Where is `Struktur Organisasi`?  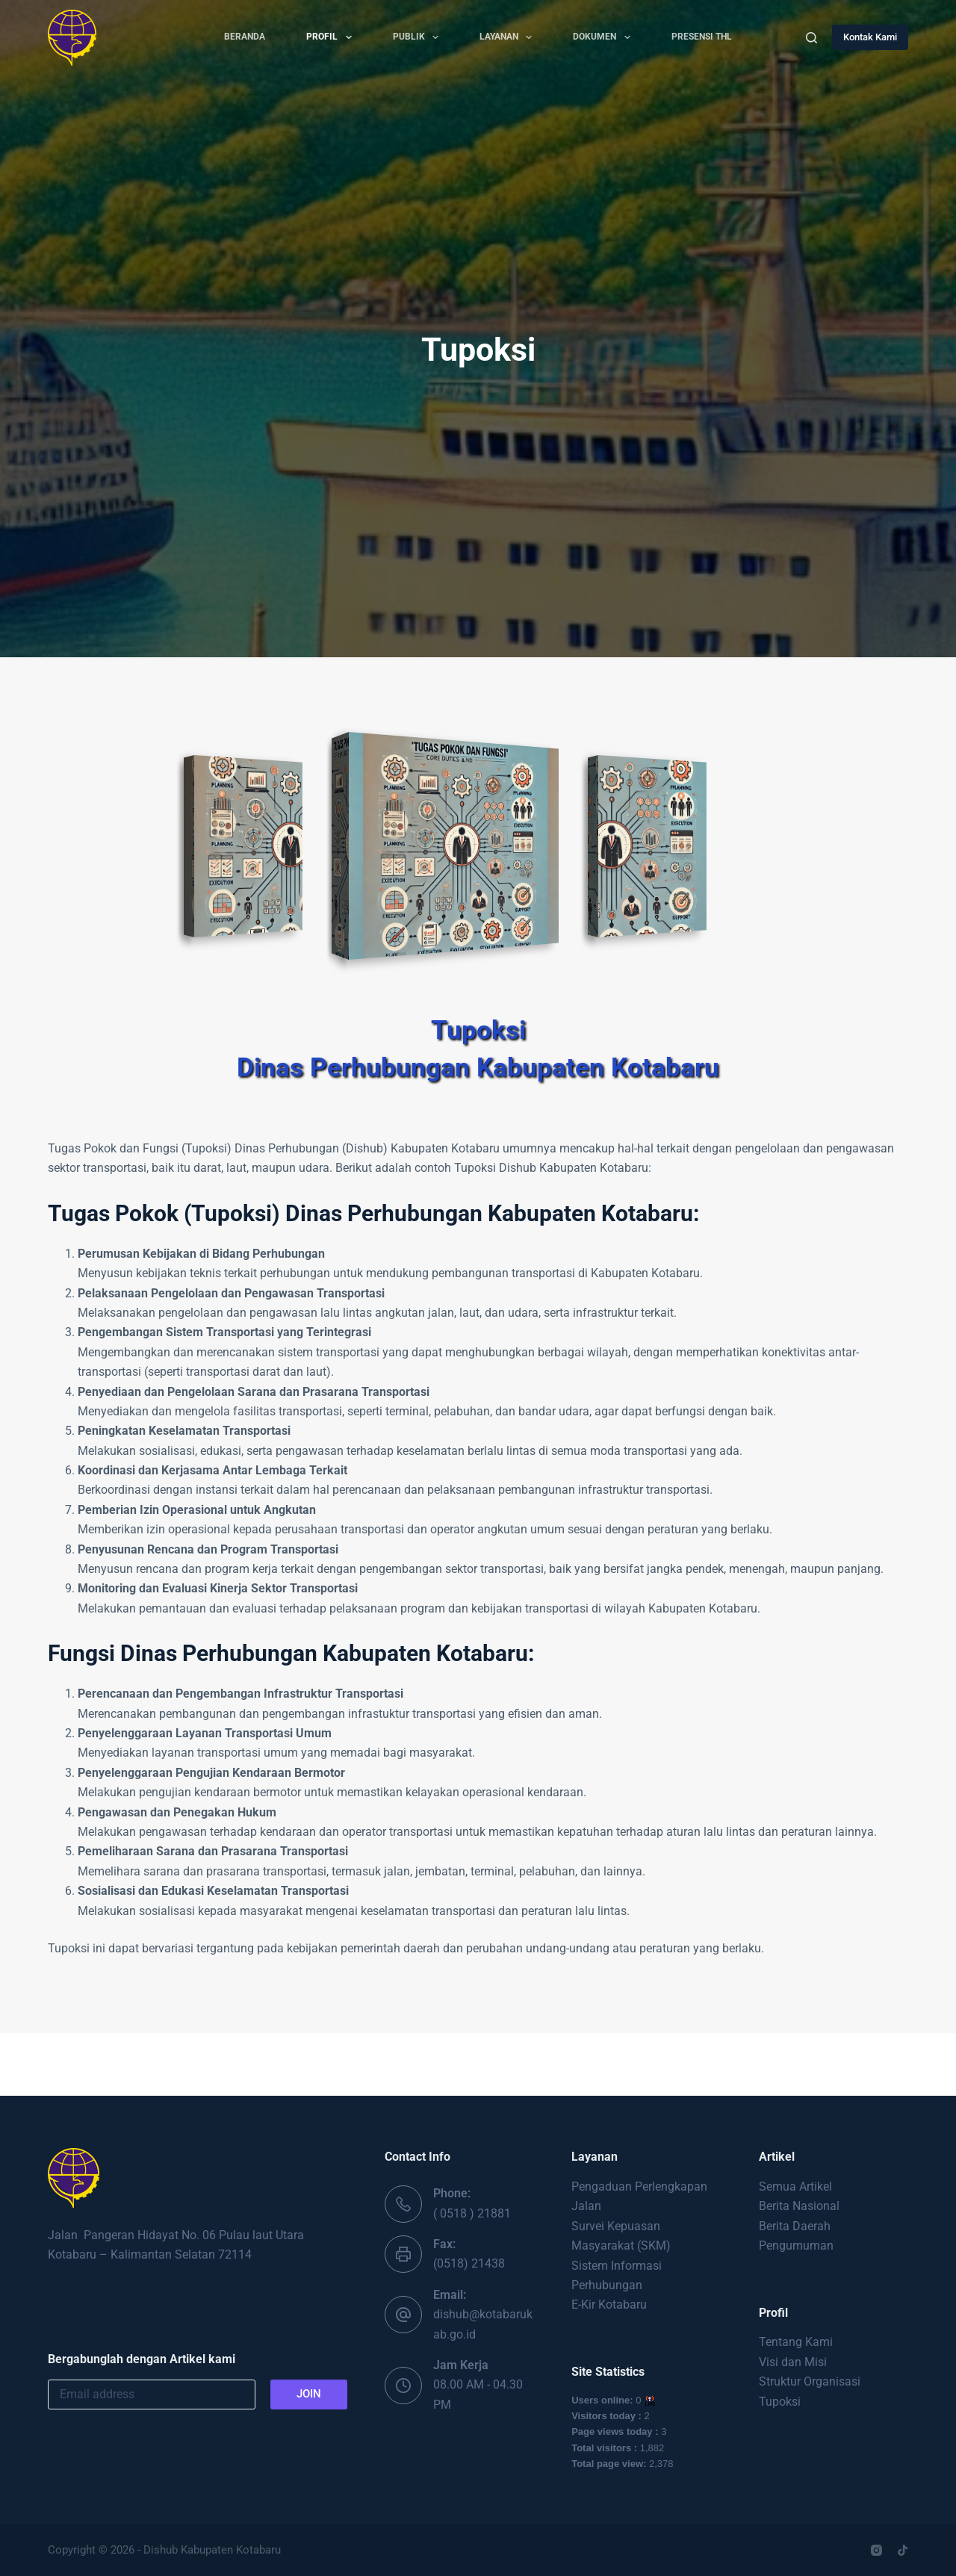 Struktur Organisasi is located at coordinates (809, 2381).